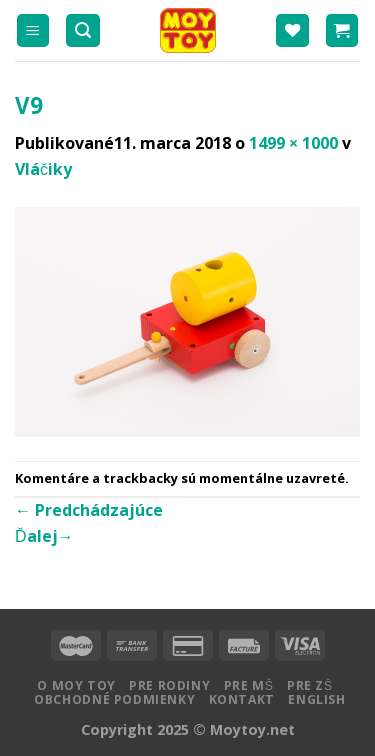 The image size is (375, 756). What do you see at coordinates (76, 685) in the screenshot?
I see `O MOY TOY` at bounding box center [76, 685].